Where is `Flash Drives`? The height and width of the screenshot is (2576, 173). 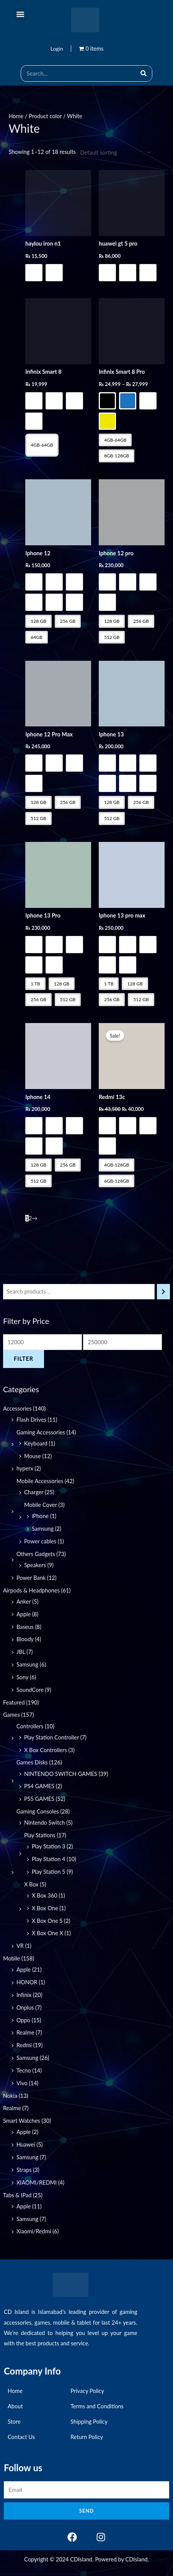
Flash Drives is located at coordinates (31, 1419).